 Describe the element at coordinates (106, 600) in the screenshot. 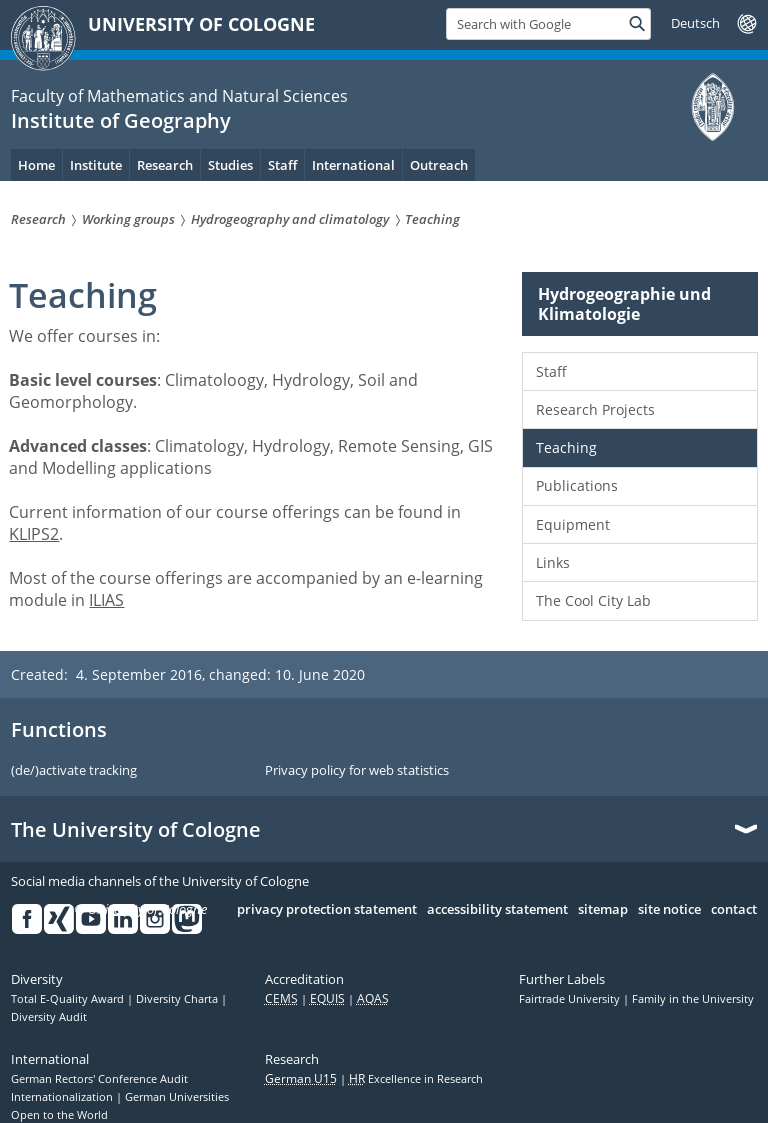

I see `ILIAS` at that location.